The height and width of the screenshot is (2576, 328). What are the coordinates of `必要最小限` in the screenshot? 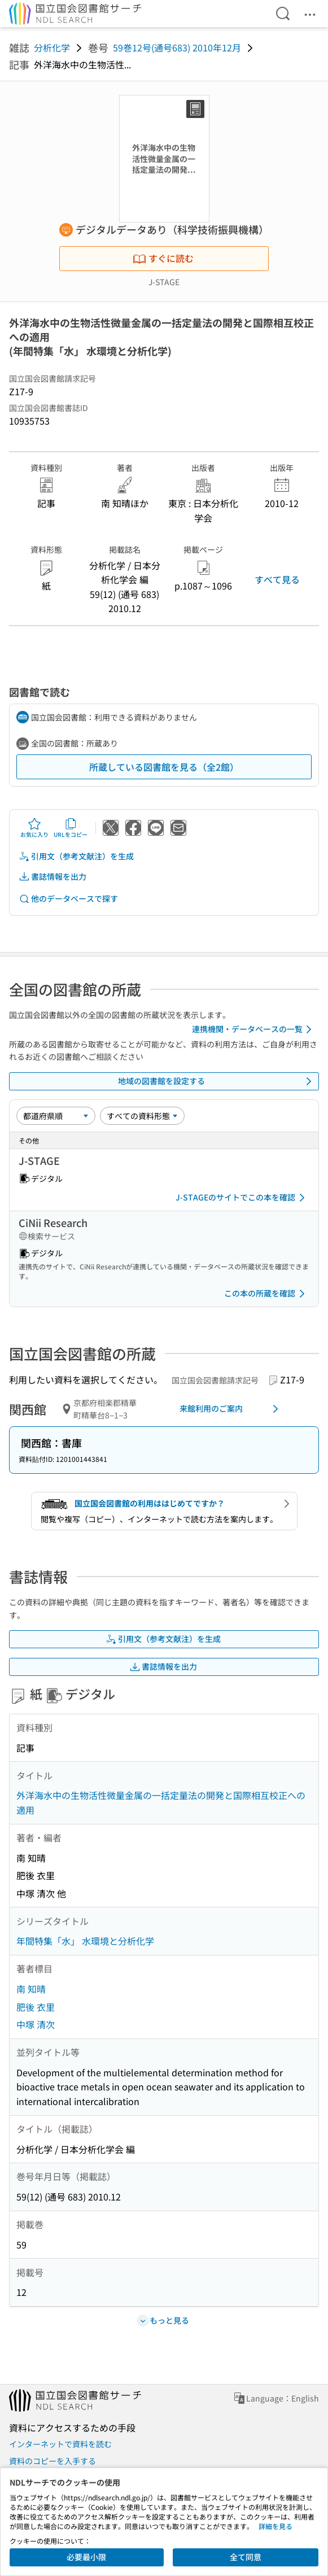 It's located at (86, 2556).